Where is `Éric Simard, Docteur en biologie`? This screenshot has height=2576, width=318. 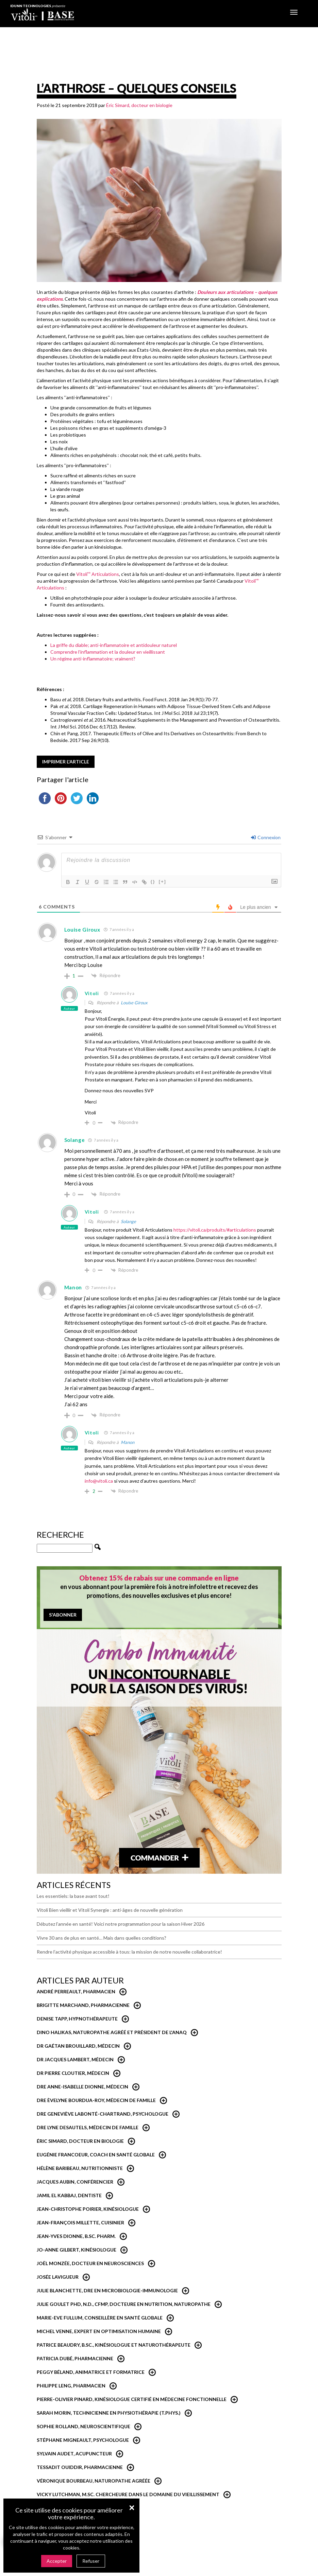 Éric Simard, Docteur en biologie is located at coordinates (80, 2141).